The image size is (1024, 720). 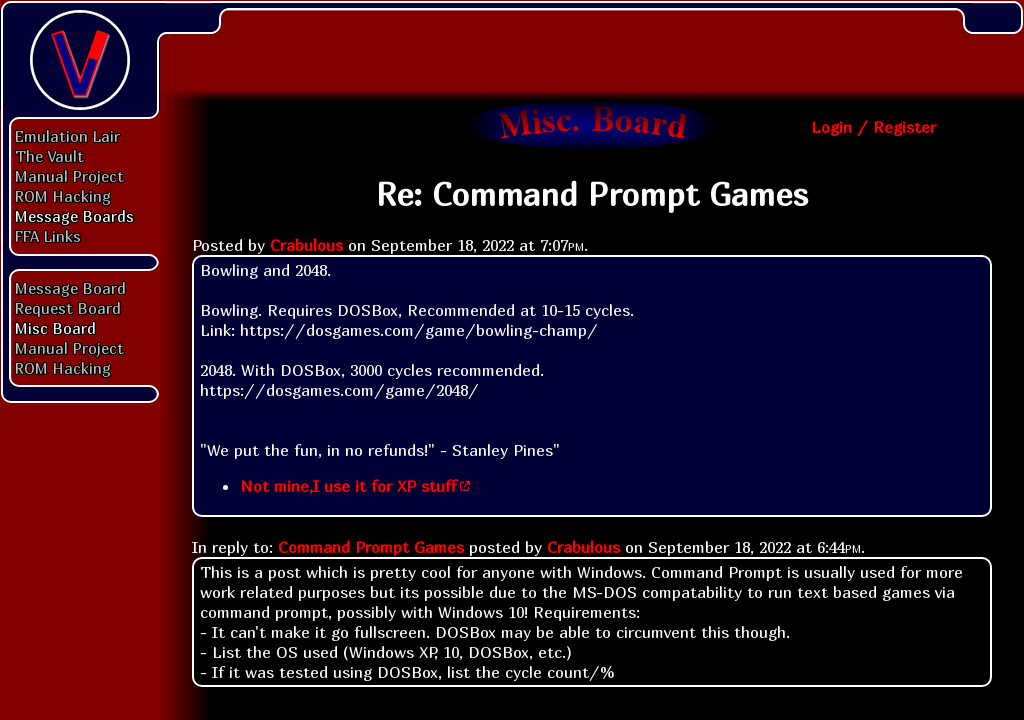 What do you see at coordinates (48, 236) in the screenshot?
I see `FFA Links` at bounding box center [48, 236].